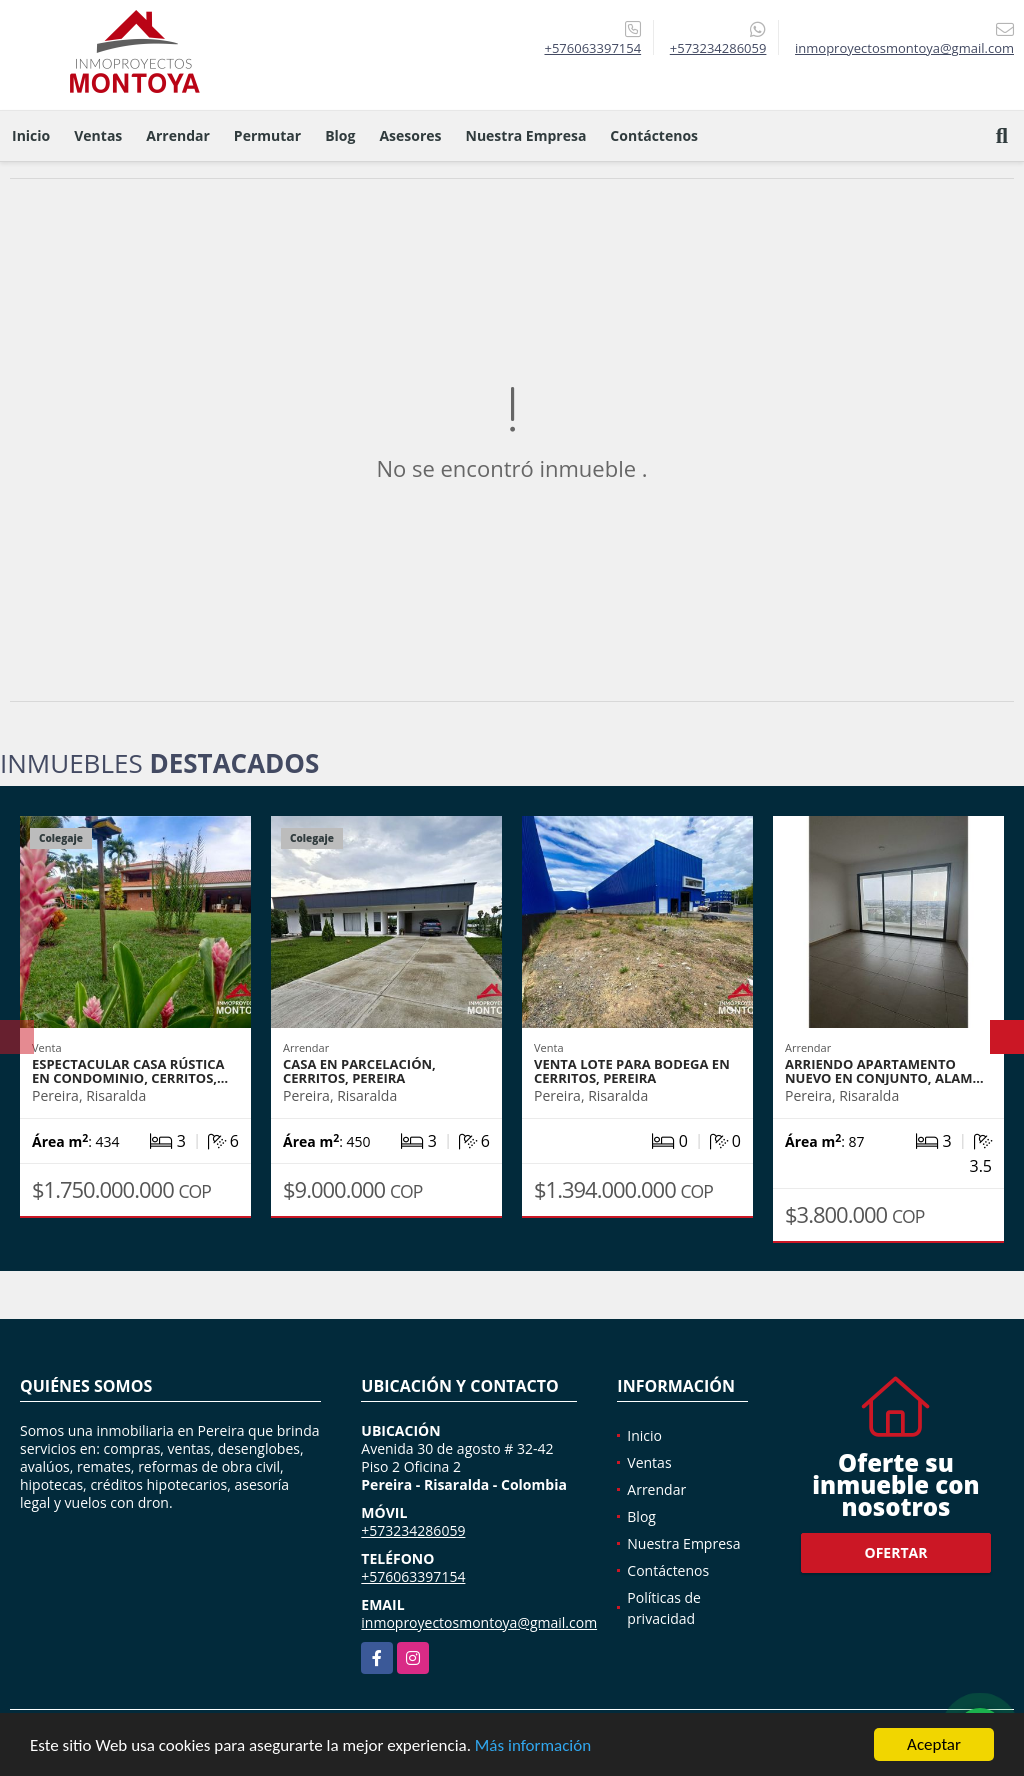  What do you see at coordinates (340, 135) in the screenshot?
I see `Blog` at bounding box center [340, 135].